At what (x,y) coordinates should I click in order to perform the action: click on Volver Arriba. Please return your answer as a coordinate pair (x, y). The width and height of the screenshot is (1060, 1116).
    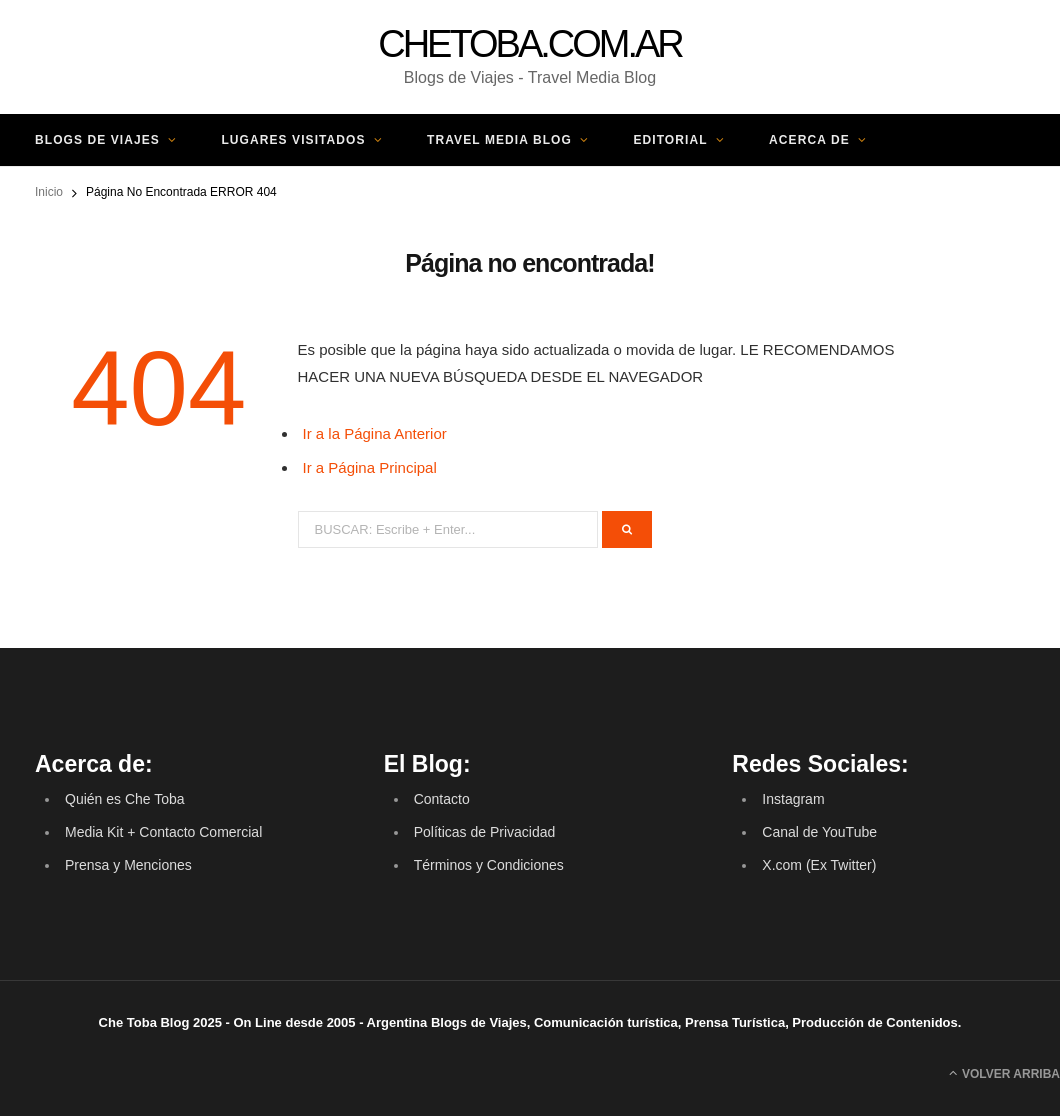
    Looking at the image, I should click on (1004, 1073).